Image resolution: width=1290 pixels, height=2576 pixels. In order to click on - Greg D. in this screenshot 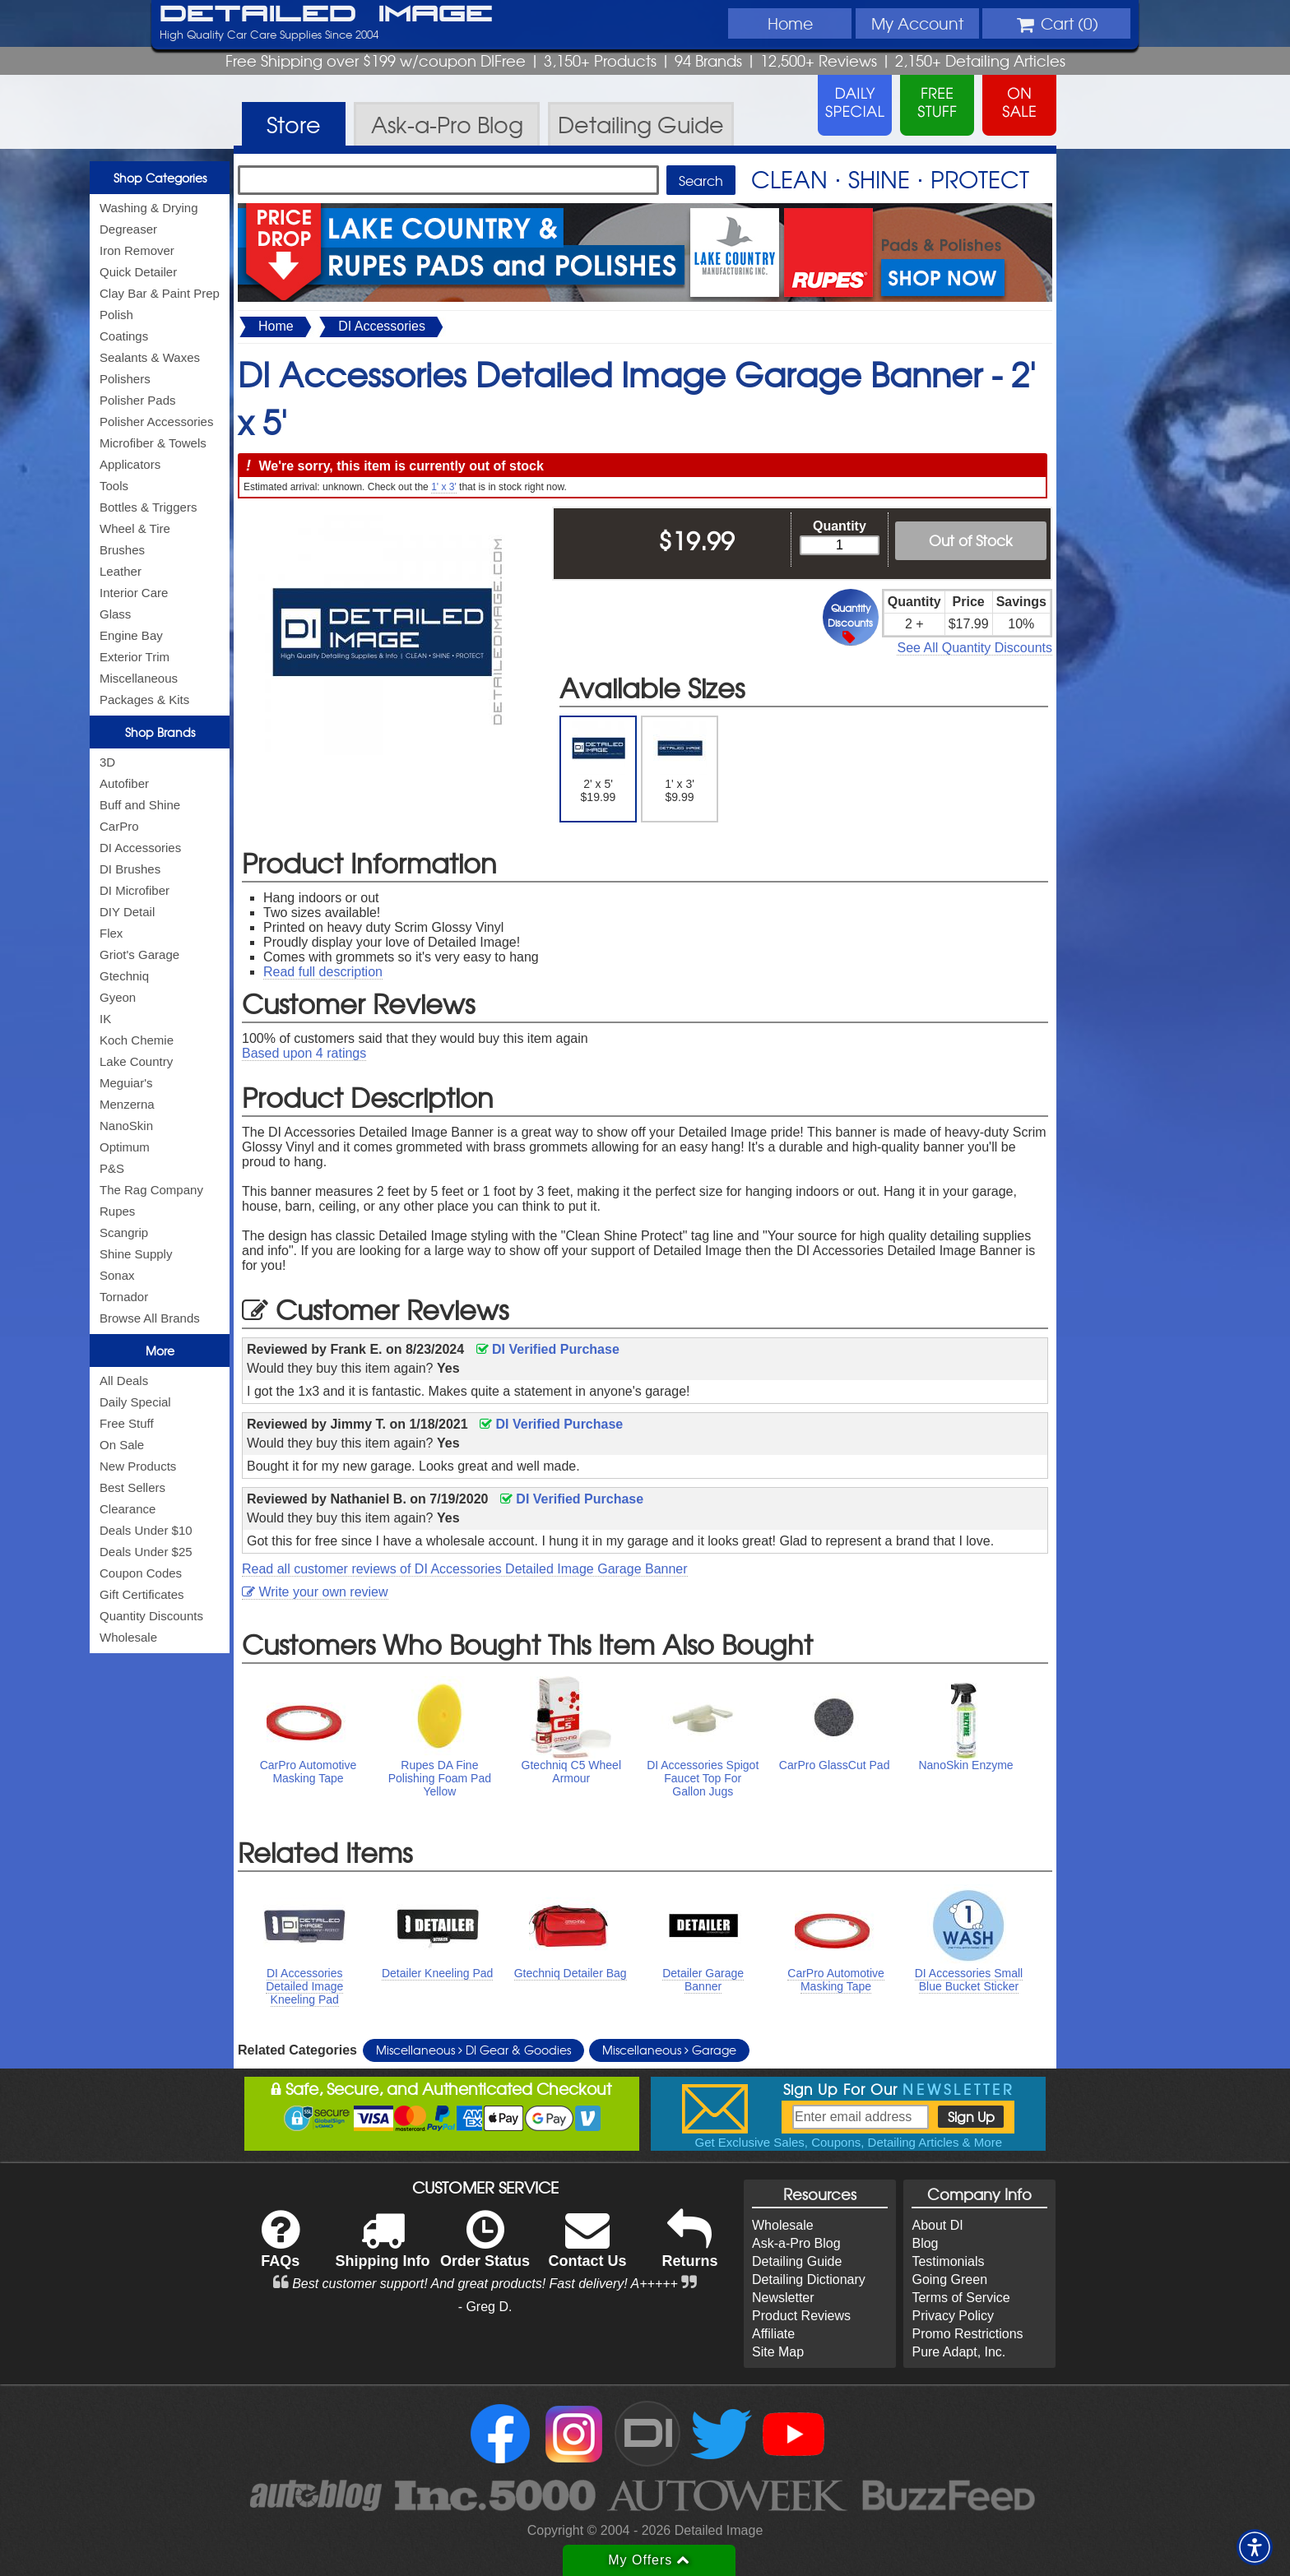, I will do `click(485, 2307)`.